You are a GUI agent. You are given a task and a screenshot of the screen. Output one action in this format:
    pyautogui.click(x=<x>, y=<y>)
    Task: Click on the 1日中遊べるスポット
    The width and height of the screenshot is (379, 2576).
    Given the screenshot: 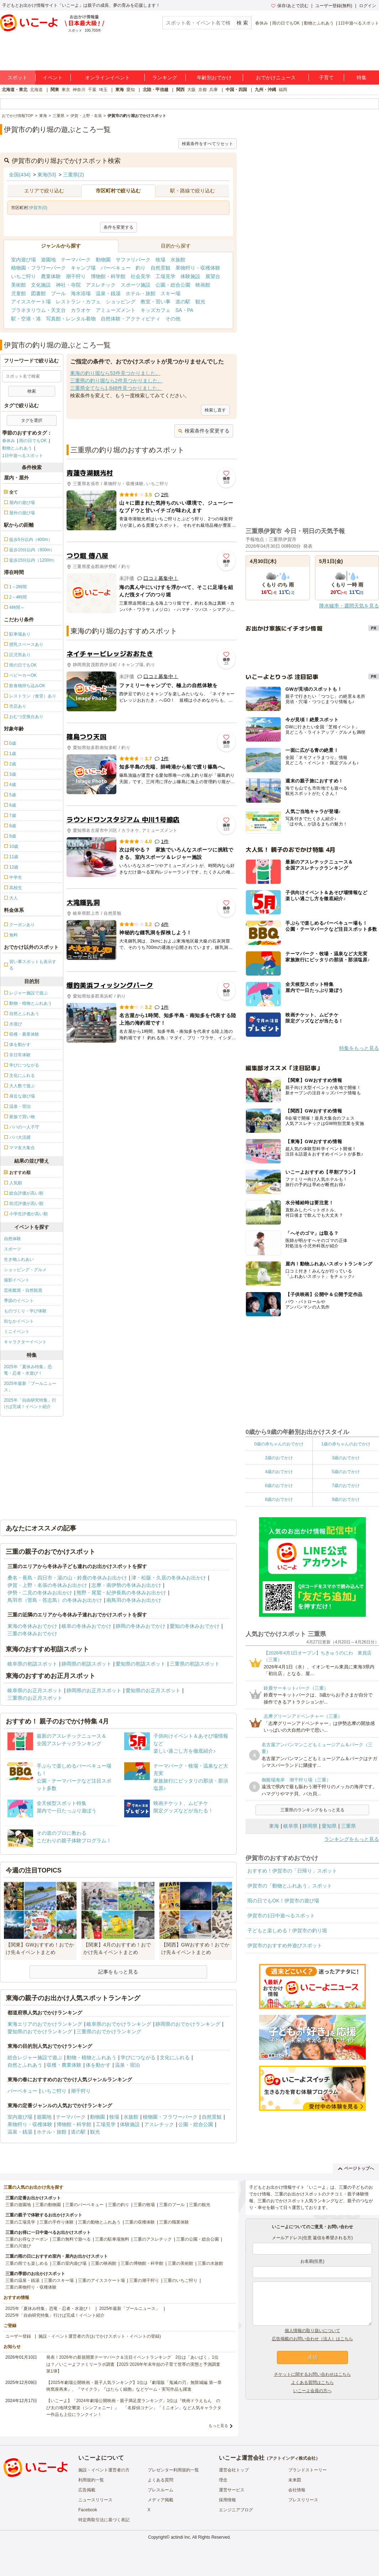 What is the action you would take?
    pyautogui.click(x=358, y=23)
    